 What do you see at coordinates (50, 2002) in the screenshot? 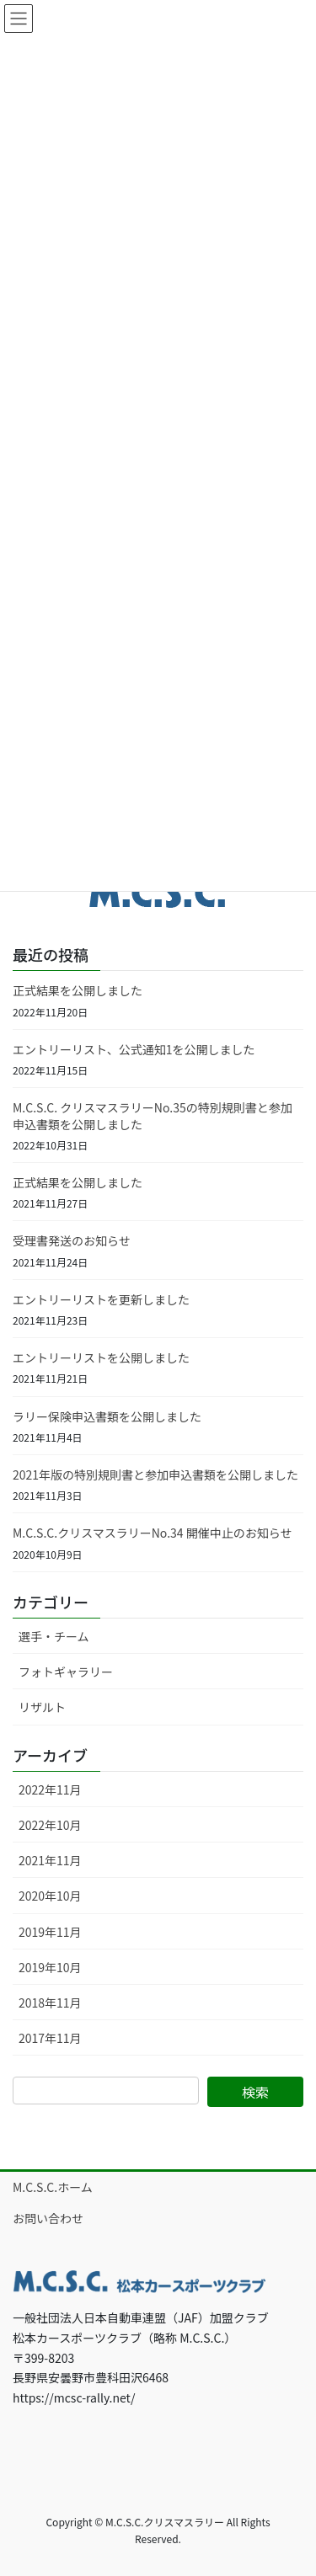
I see `2018年11月` at bounding box center [50, 2002].